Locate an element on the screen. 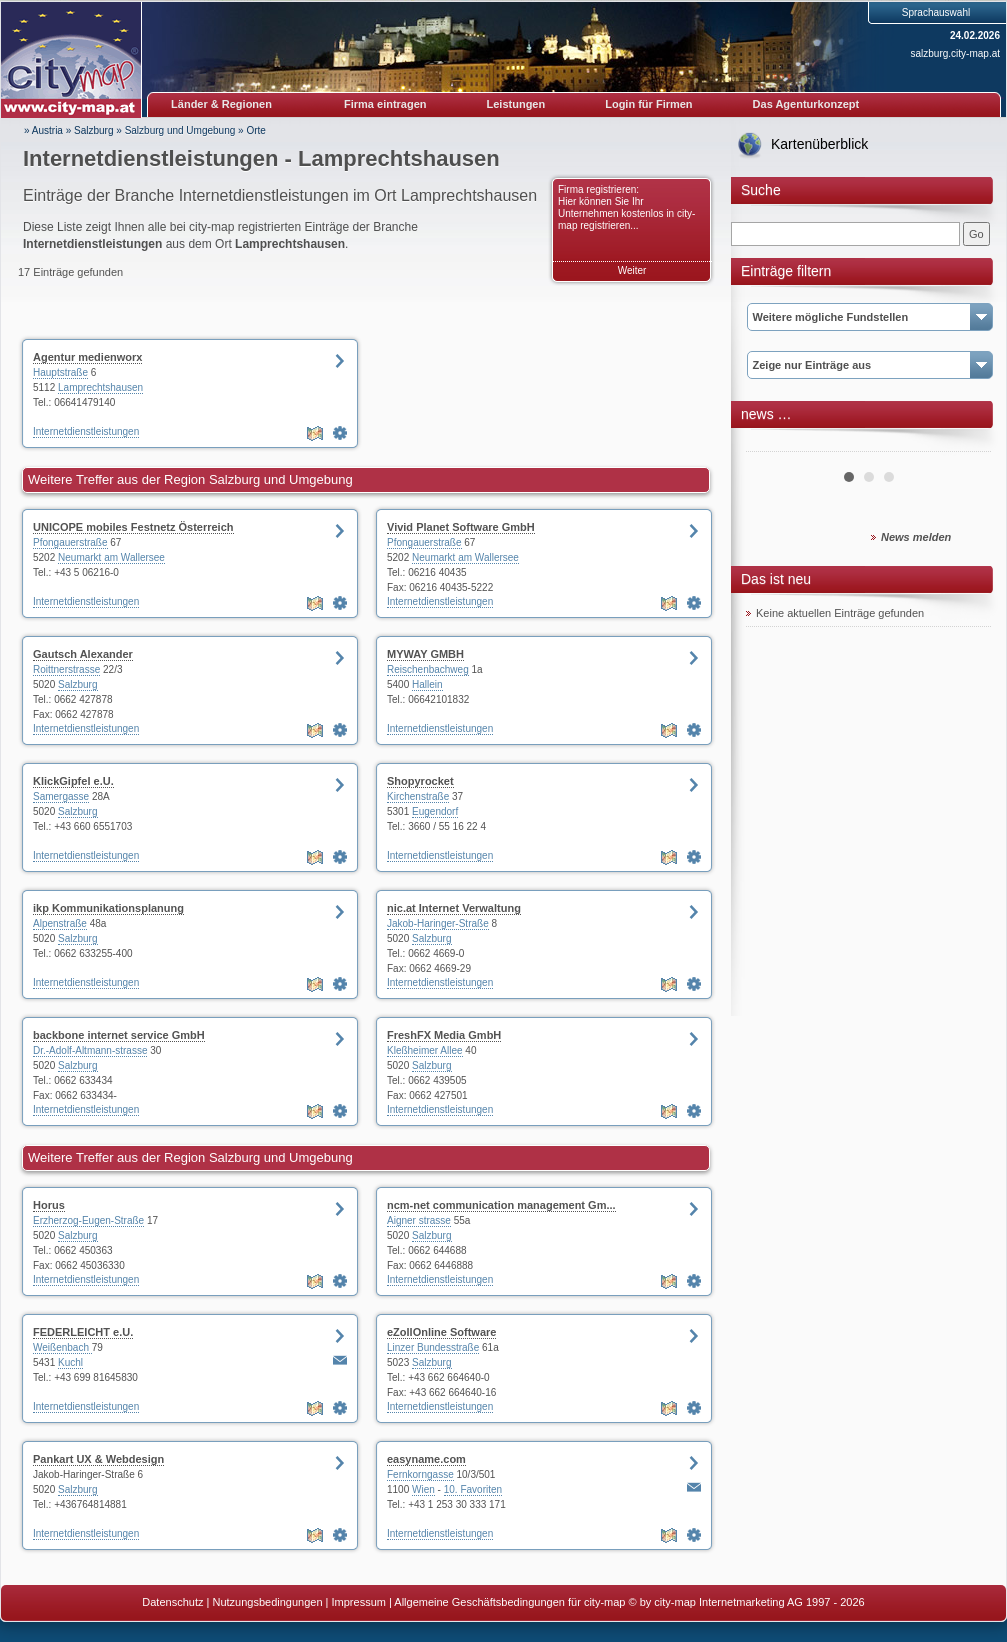 This screenshot has width=1007, height=1642. Pfongauerstraße is located at coordinates (70, 542).